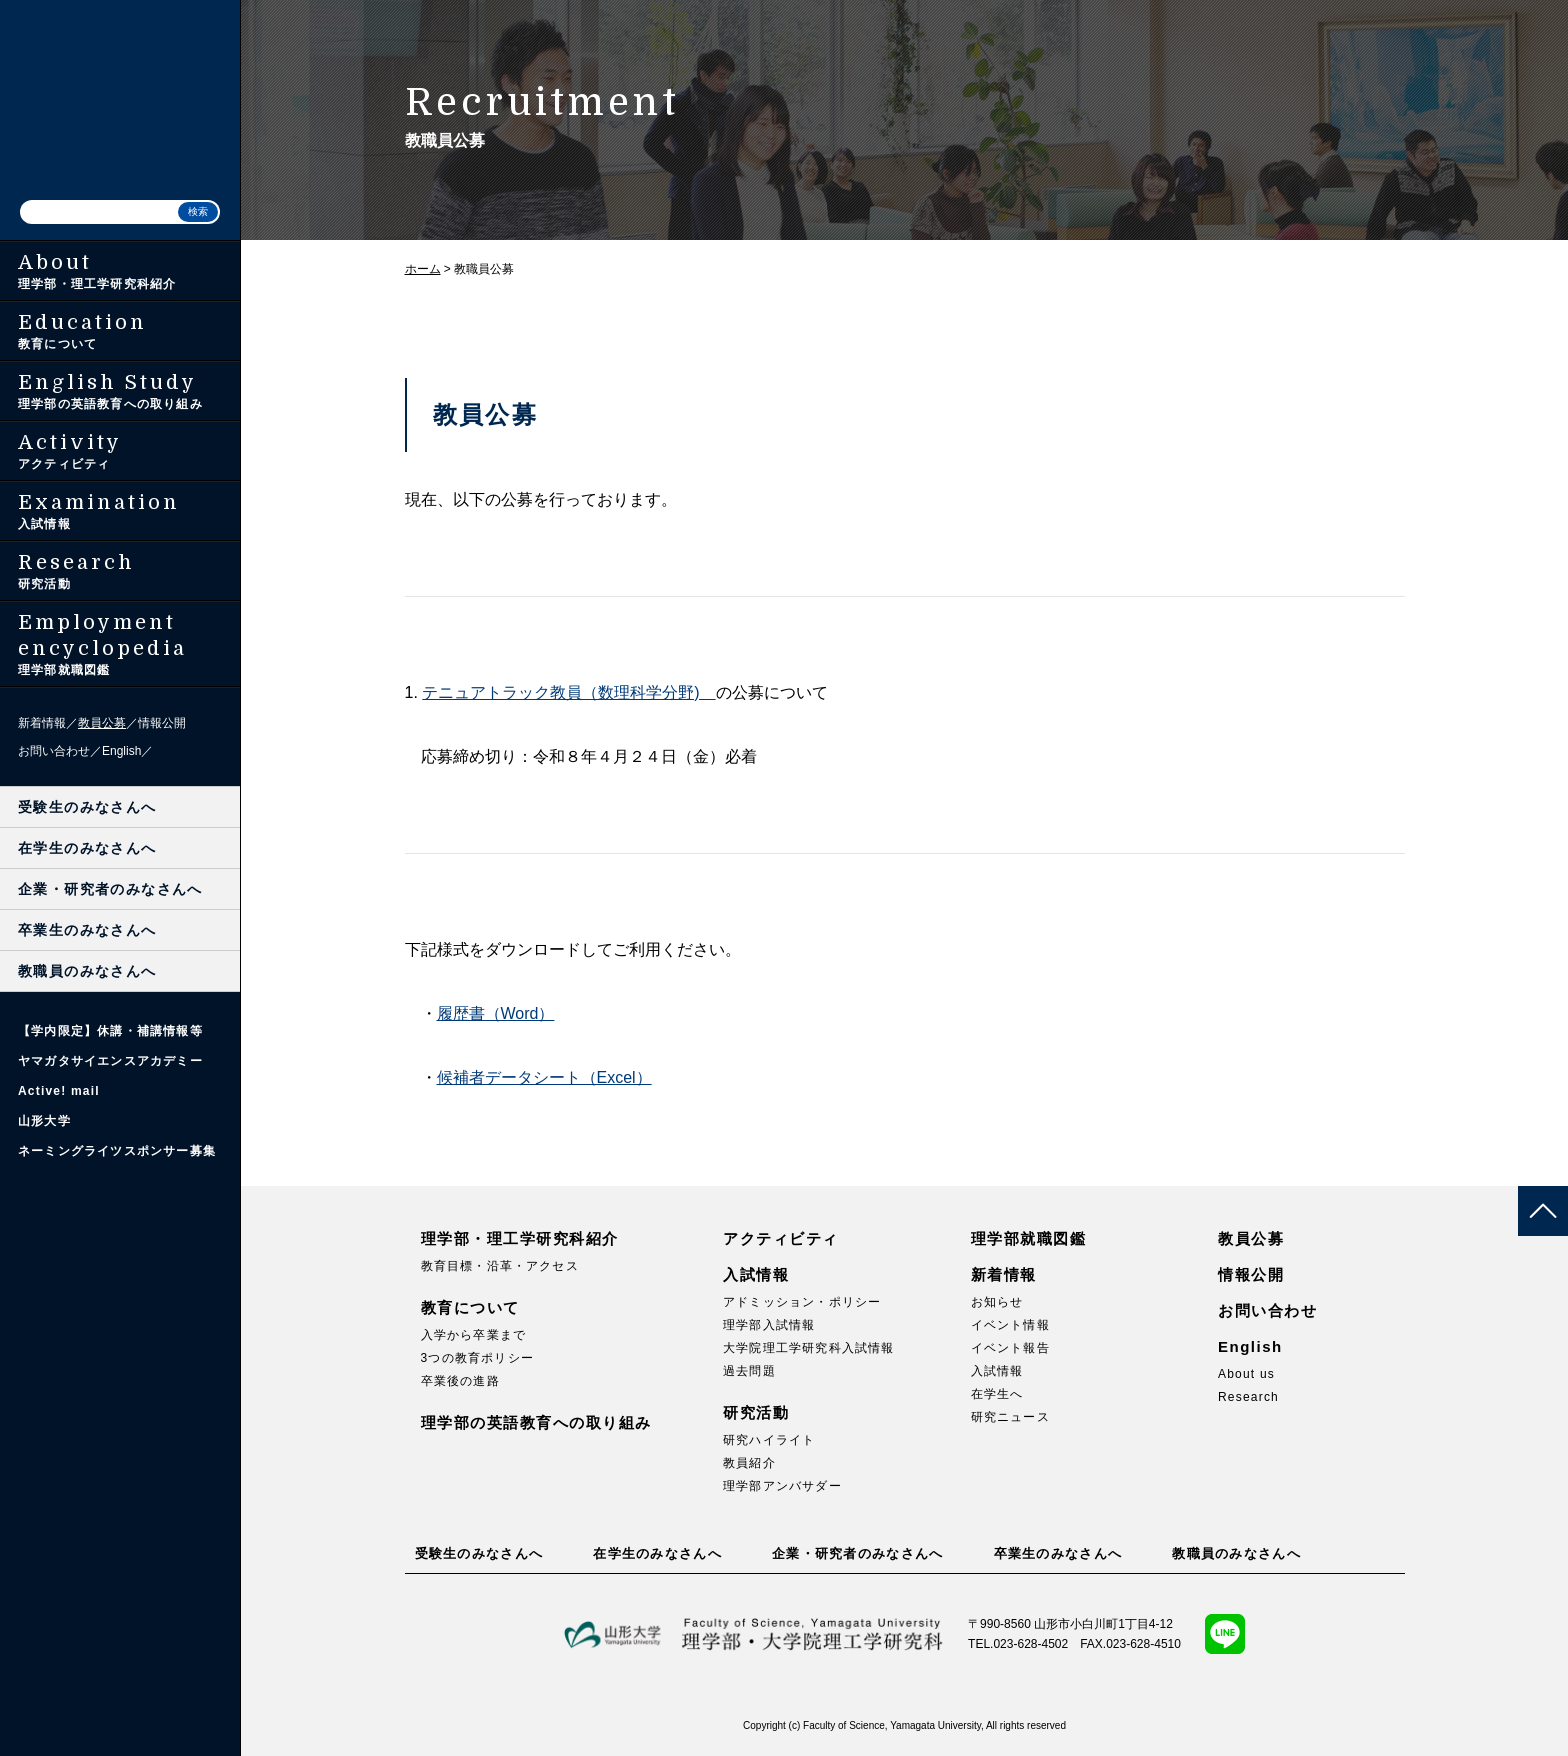 Image resolution: width=1568 pixels, height=1756 pixels. I want to click on 受験生のみなさんへ, so click(87, 807).